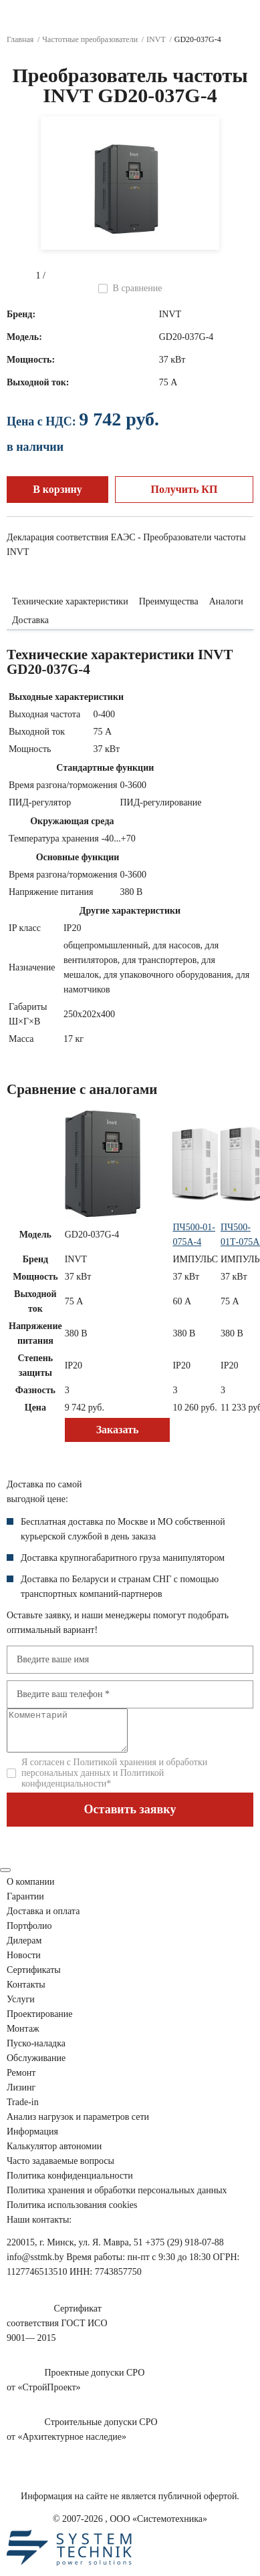 The image size is (260, 2576). I want to click on Анализ нагрузок сети, so click(78, 2125).